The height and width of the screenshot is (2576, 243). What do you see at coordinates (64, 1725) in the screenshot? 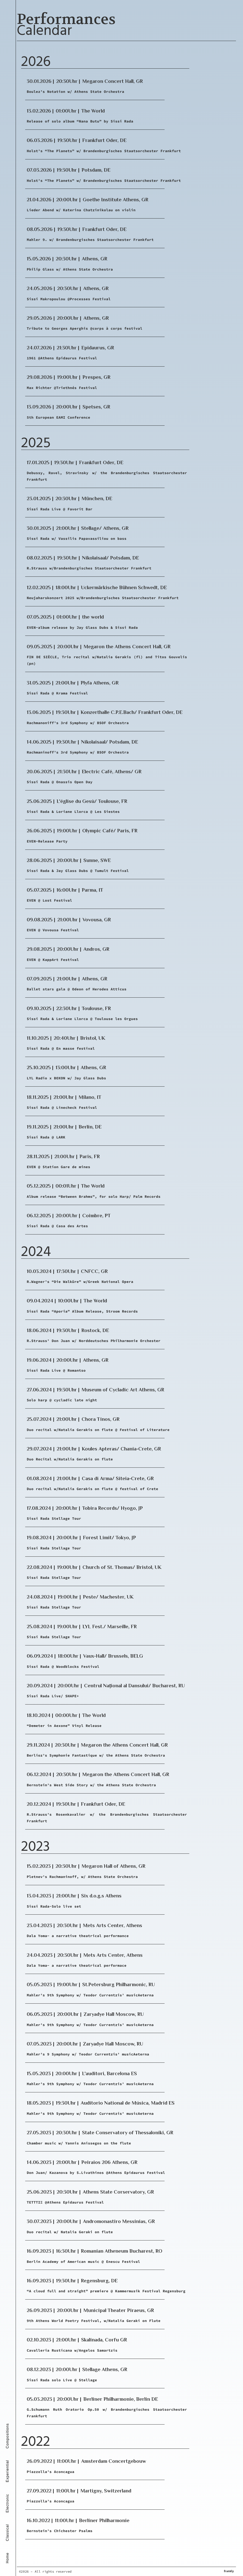
I see `“Demeter in Aexone” Vinyl Release` at bounding box center [64, 1725].